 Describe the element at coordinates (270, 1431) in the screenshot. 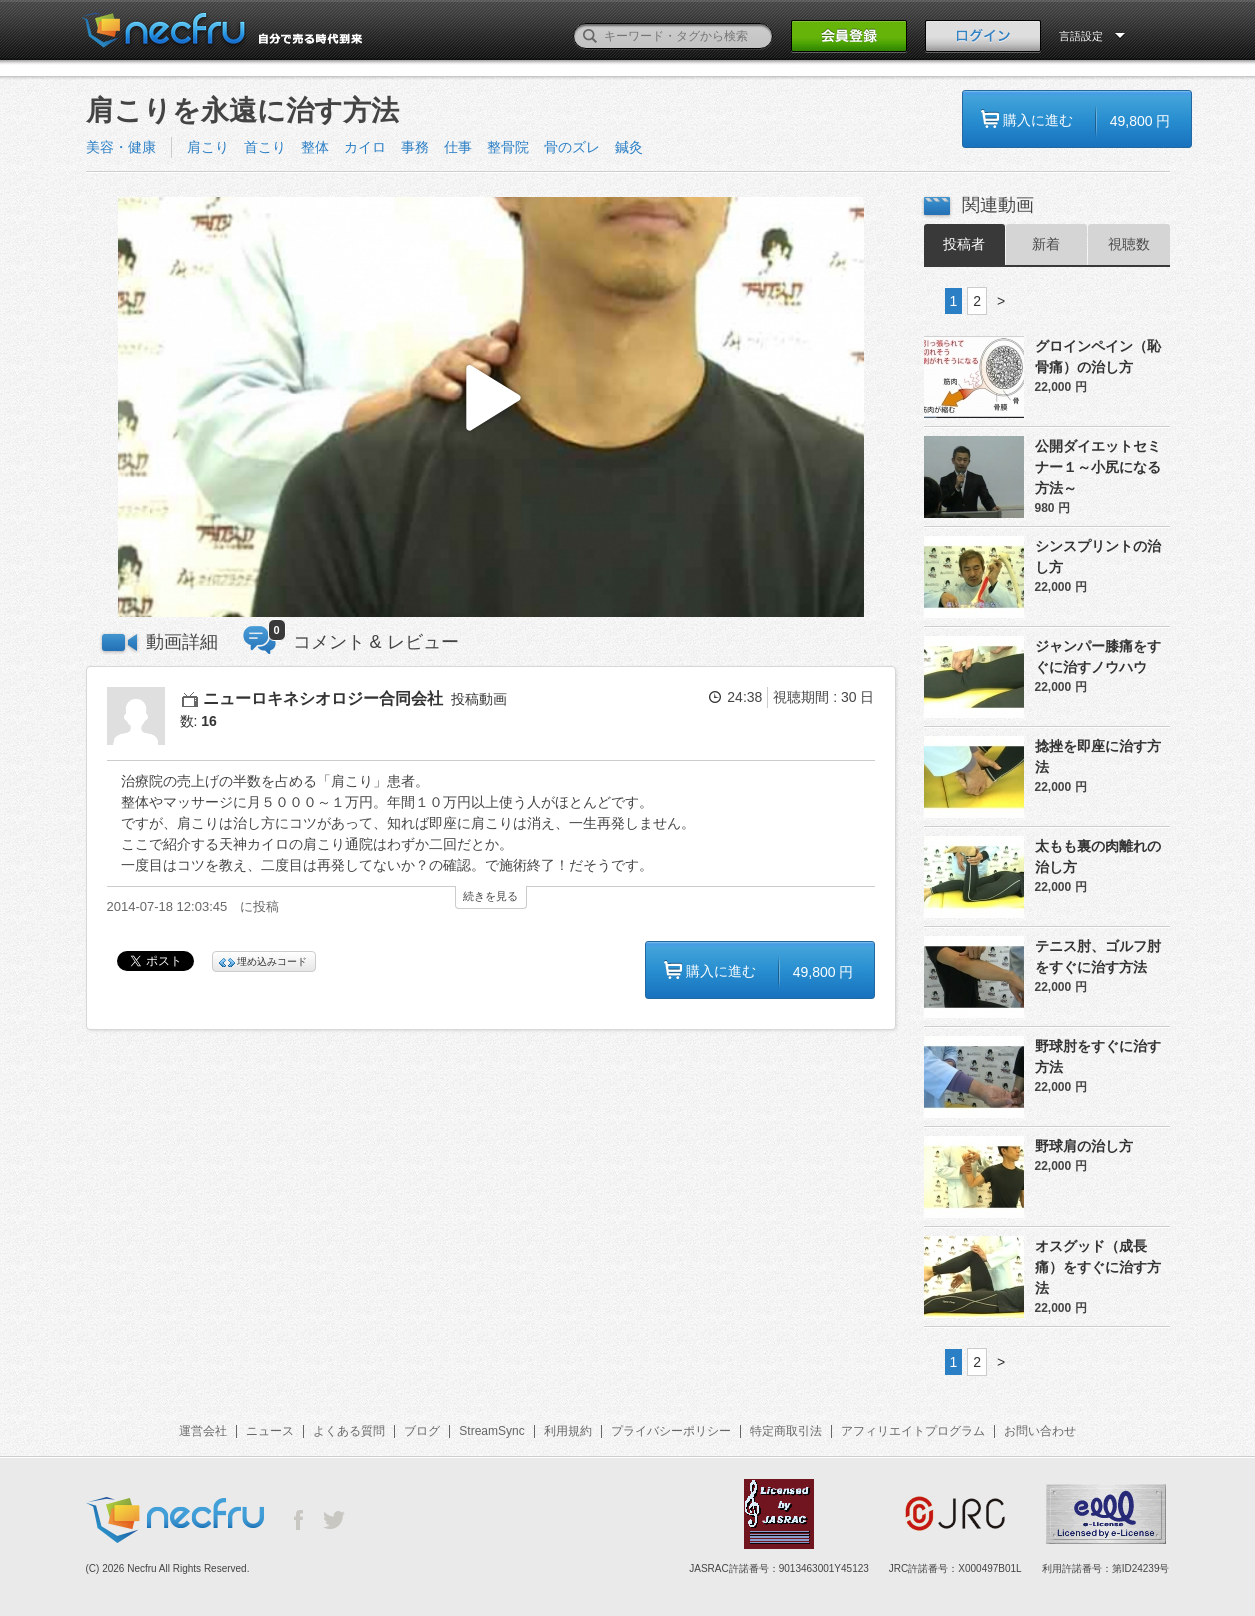

I see `ニュース` at that location.